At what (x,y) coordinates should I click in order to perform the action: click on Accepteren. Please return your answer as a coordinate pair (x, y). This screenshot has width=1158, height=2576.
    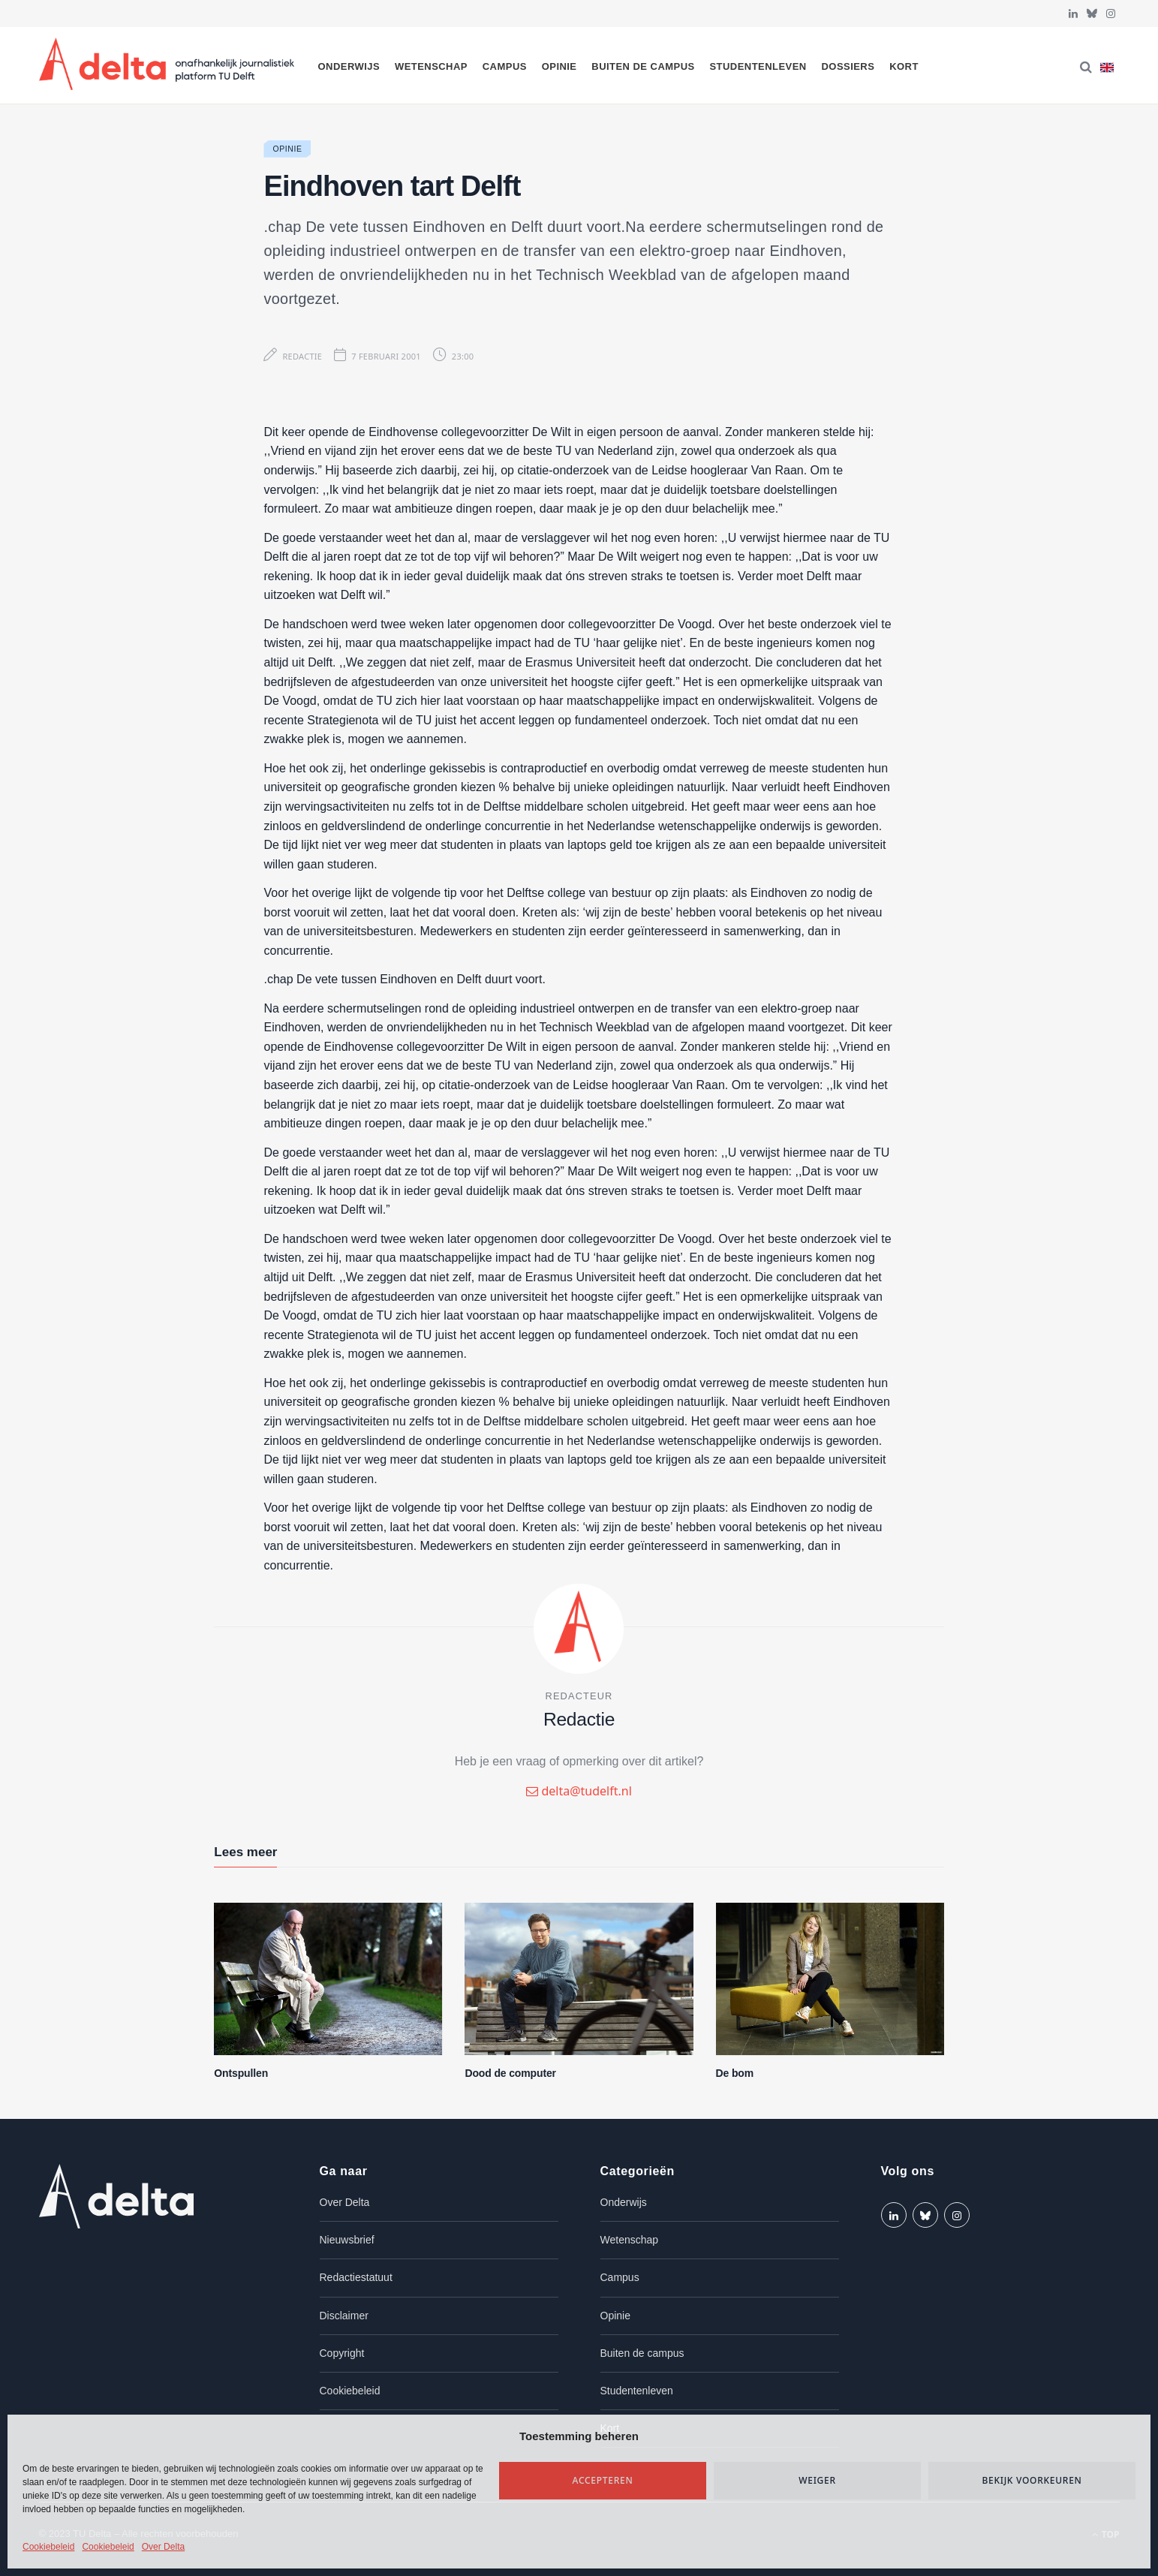
    Looking at the image, I should click on (603, 2480).